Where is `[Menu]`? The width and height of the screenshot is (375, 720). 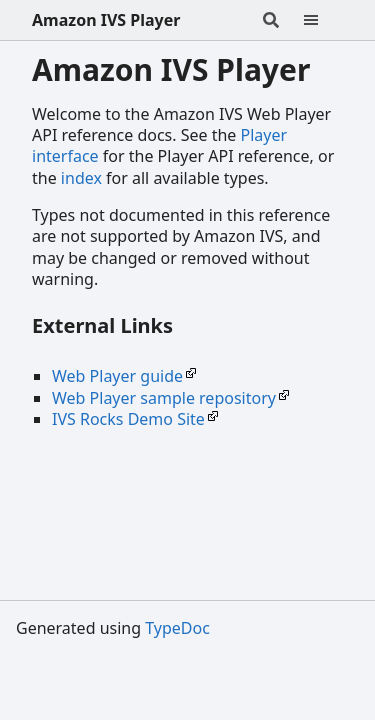 [Menu] is located at coordinates (323, 20).